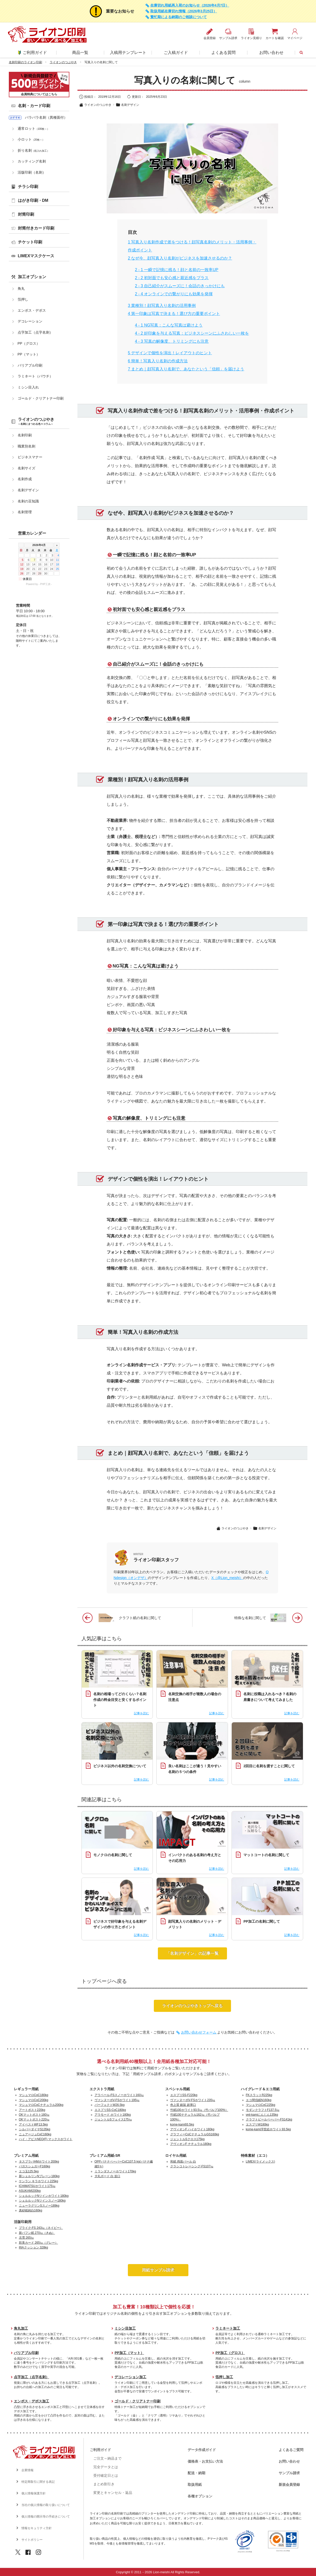  I want to click on 点字加工（点字名刺）, so click(35, 332).